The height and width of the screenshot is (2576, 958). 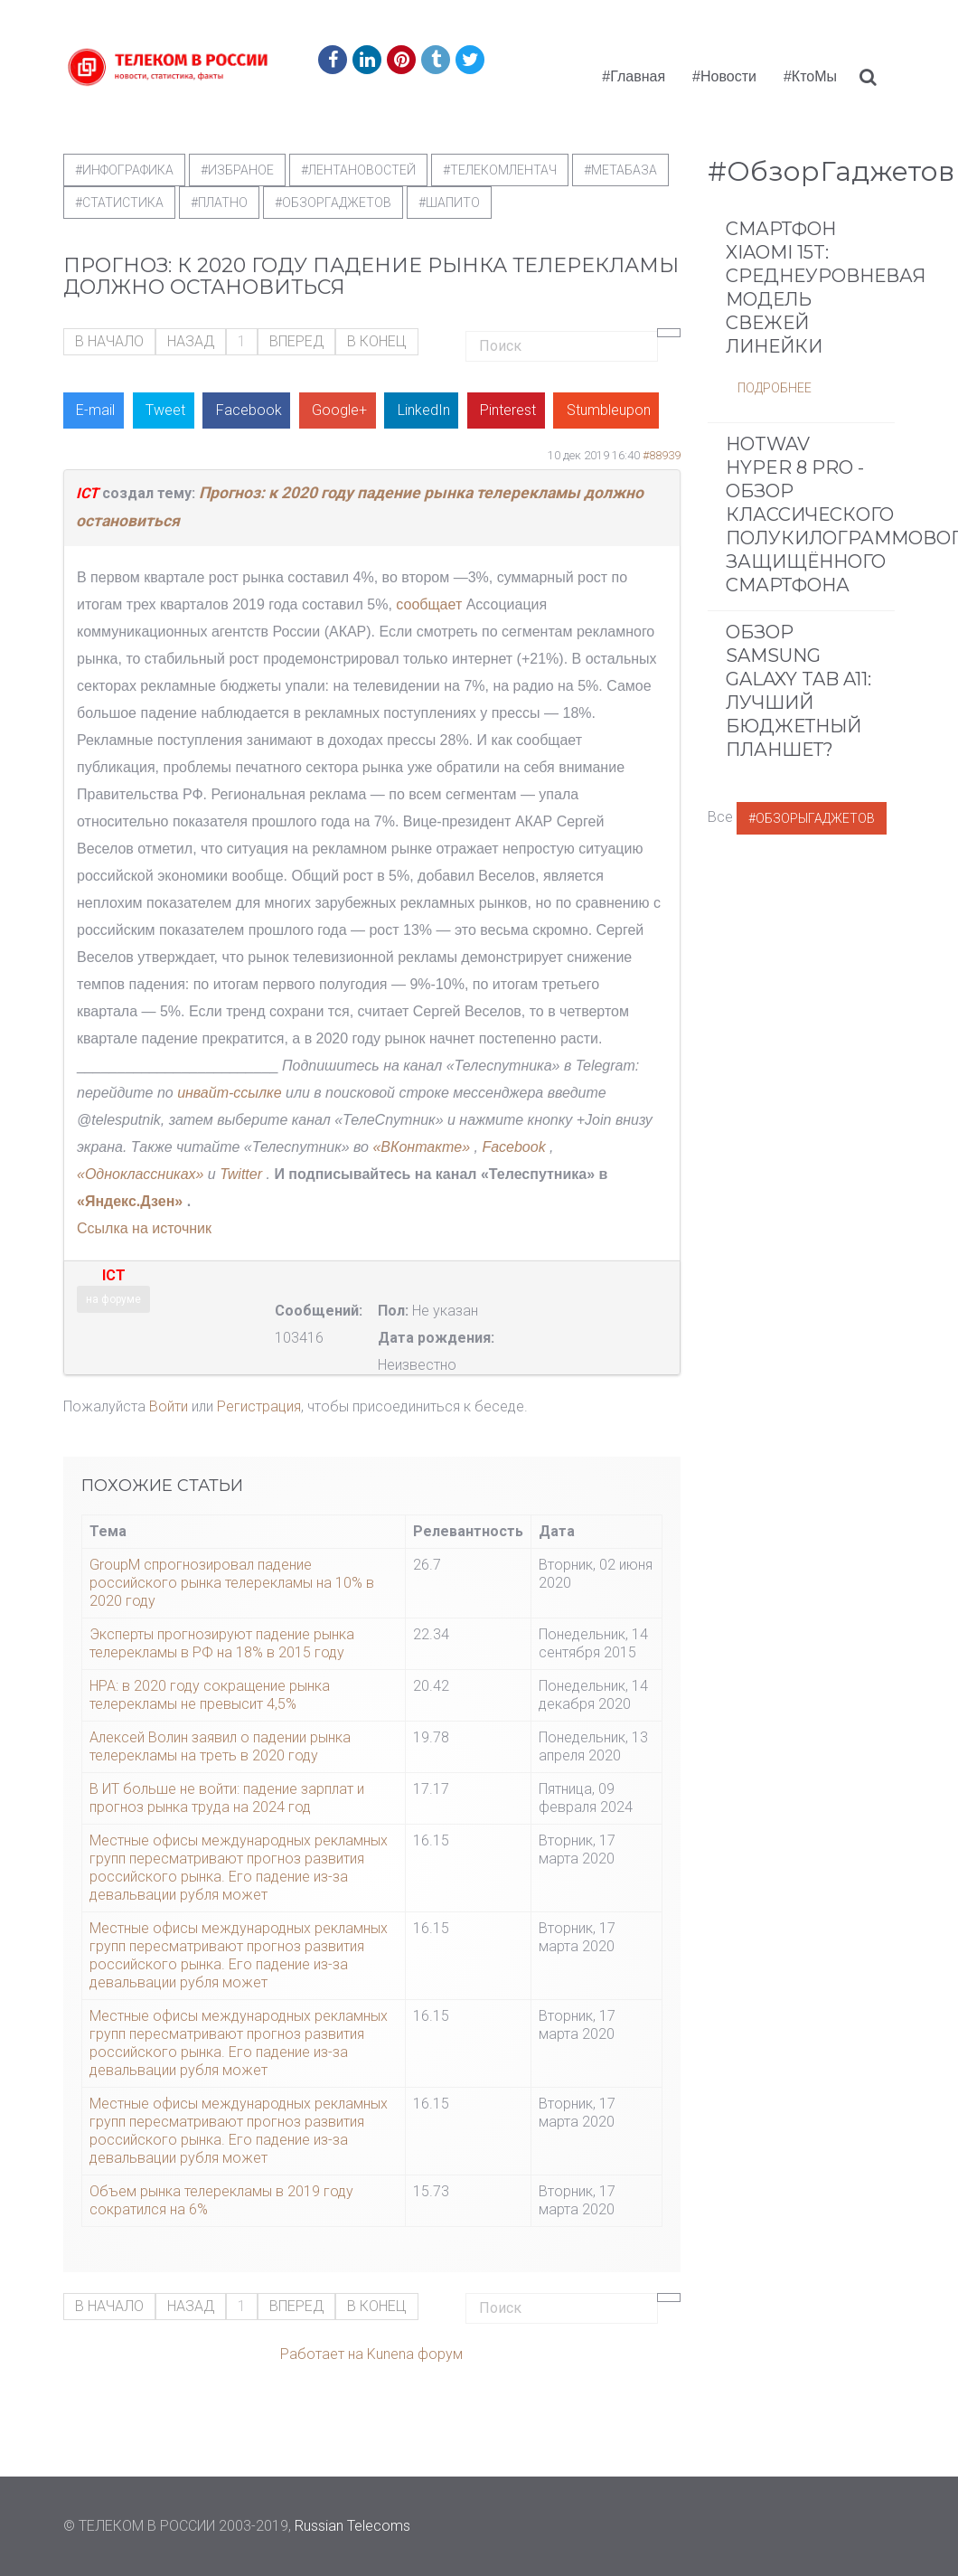 I want to click on «Одноклассниках», so click(x=140, y=1174).